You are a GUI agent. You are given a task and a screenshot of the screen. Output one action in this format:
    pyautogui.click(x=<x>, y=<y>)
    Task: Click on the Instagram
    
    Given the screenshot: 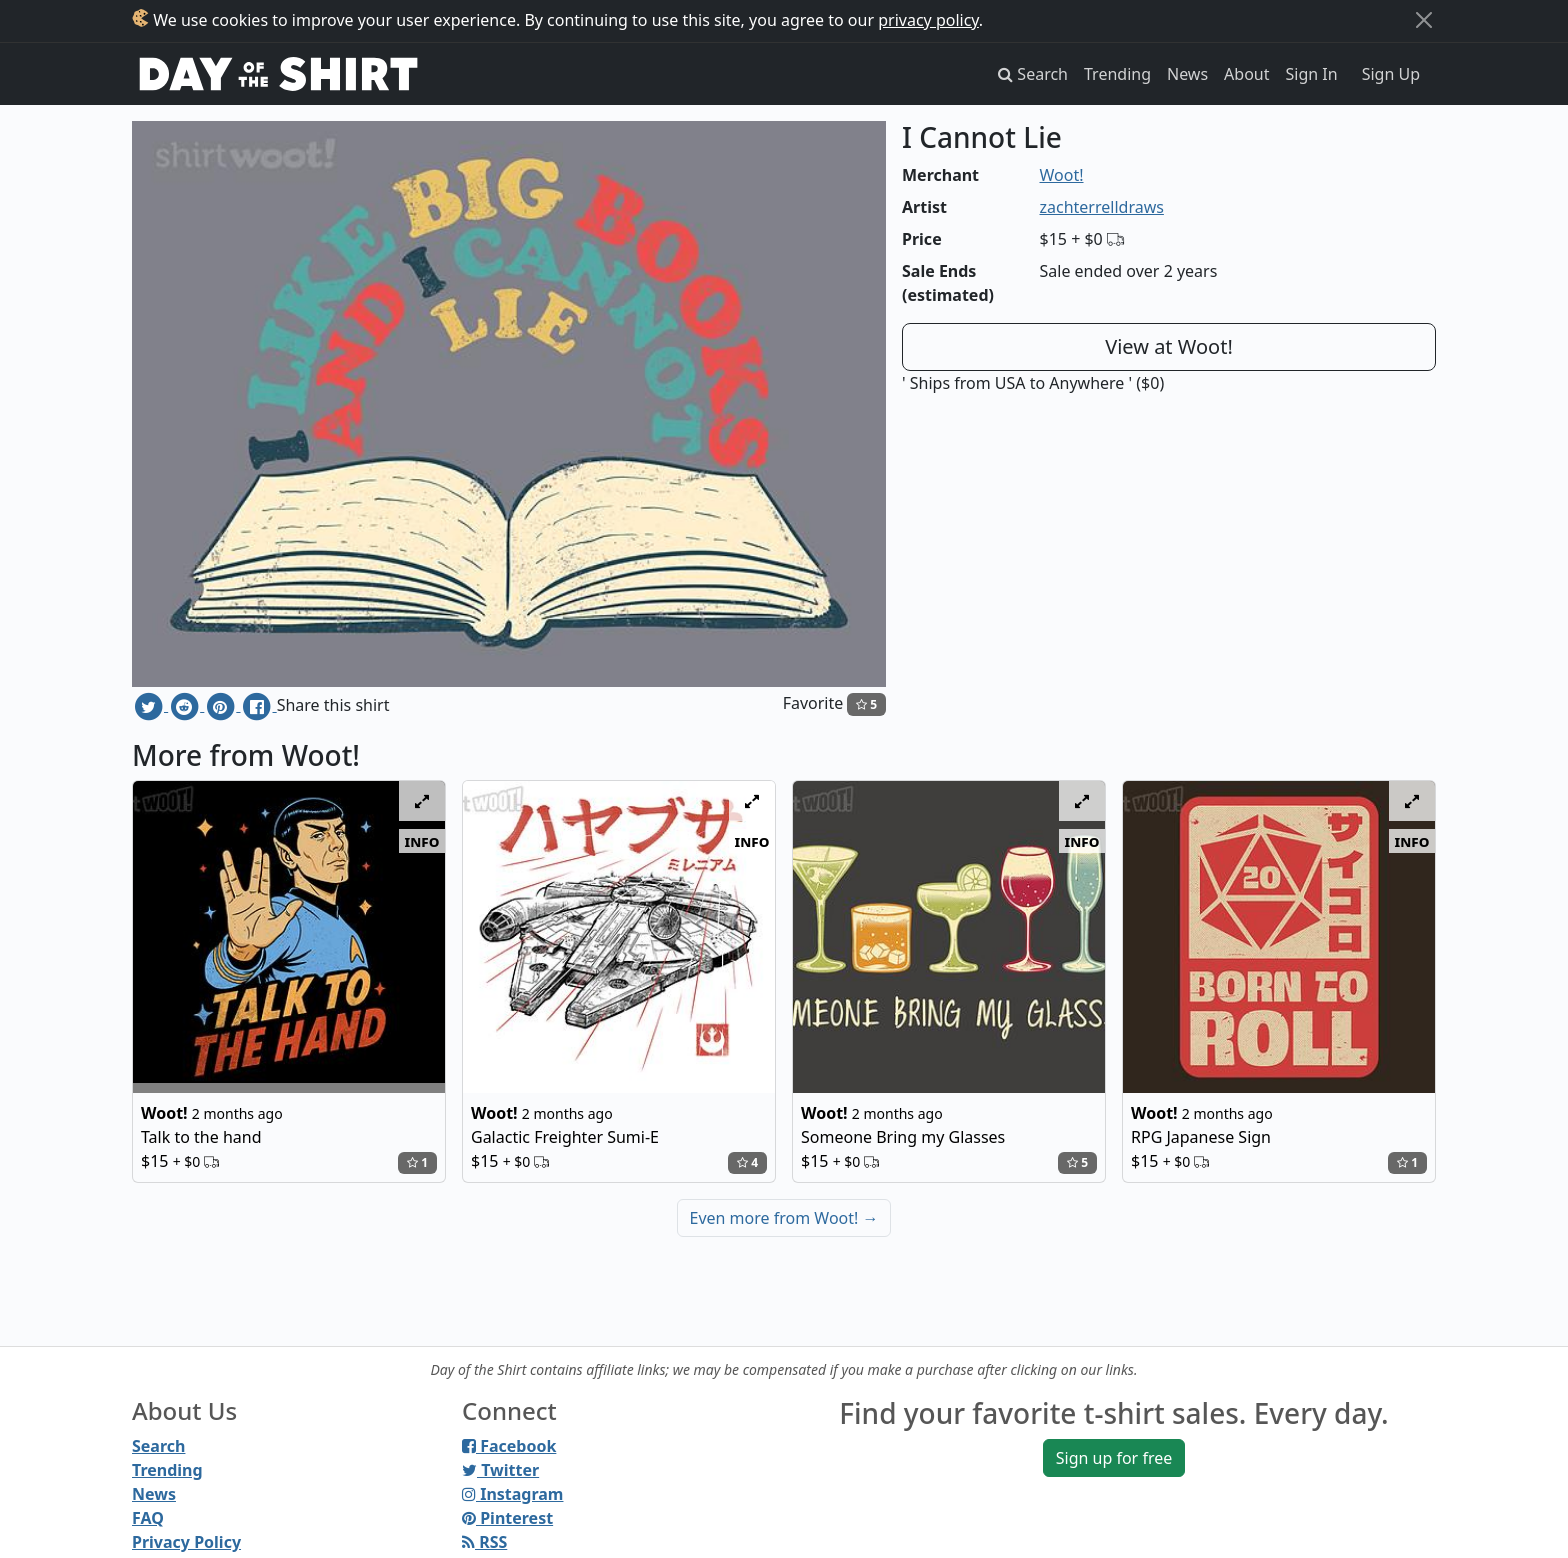 What is the action you would take?
    pyautogui.click(x=512, y=1494)
    